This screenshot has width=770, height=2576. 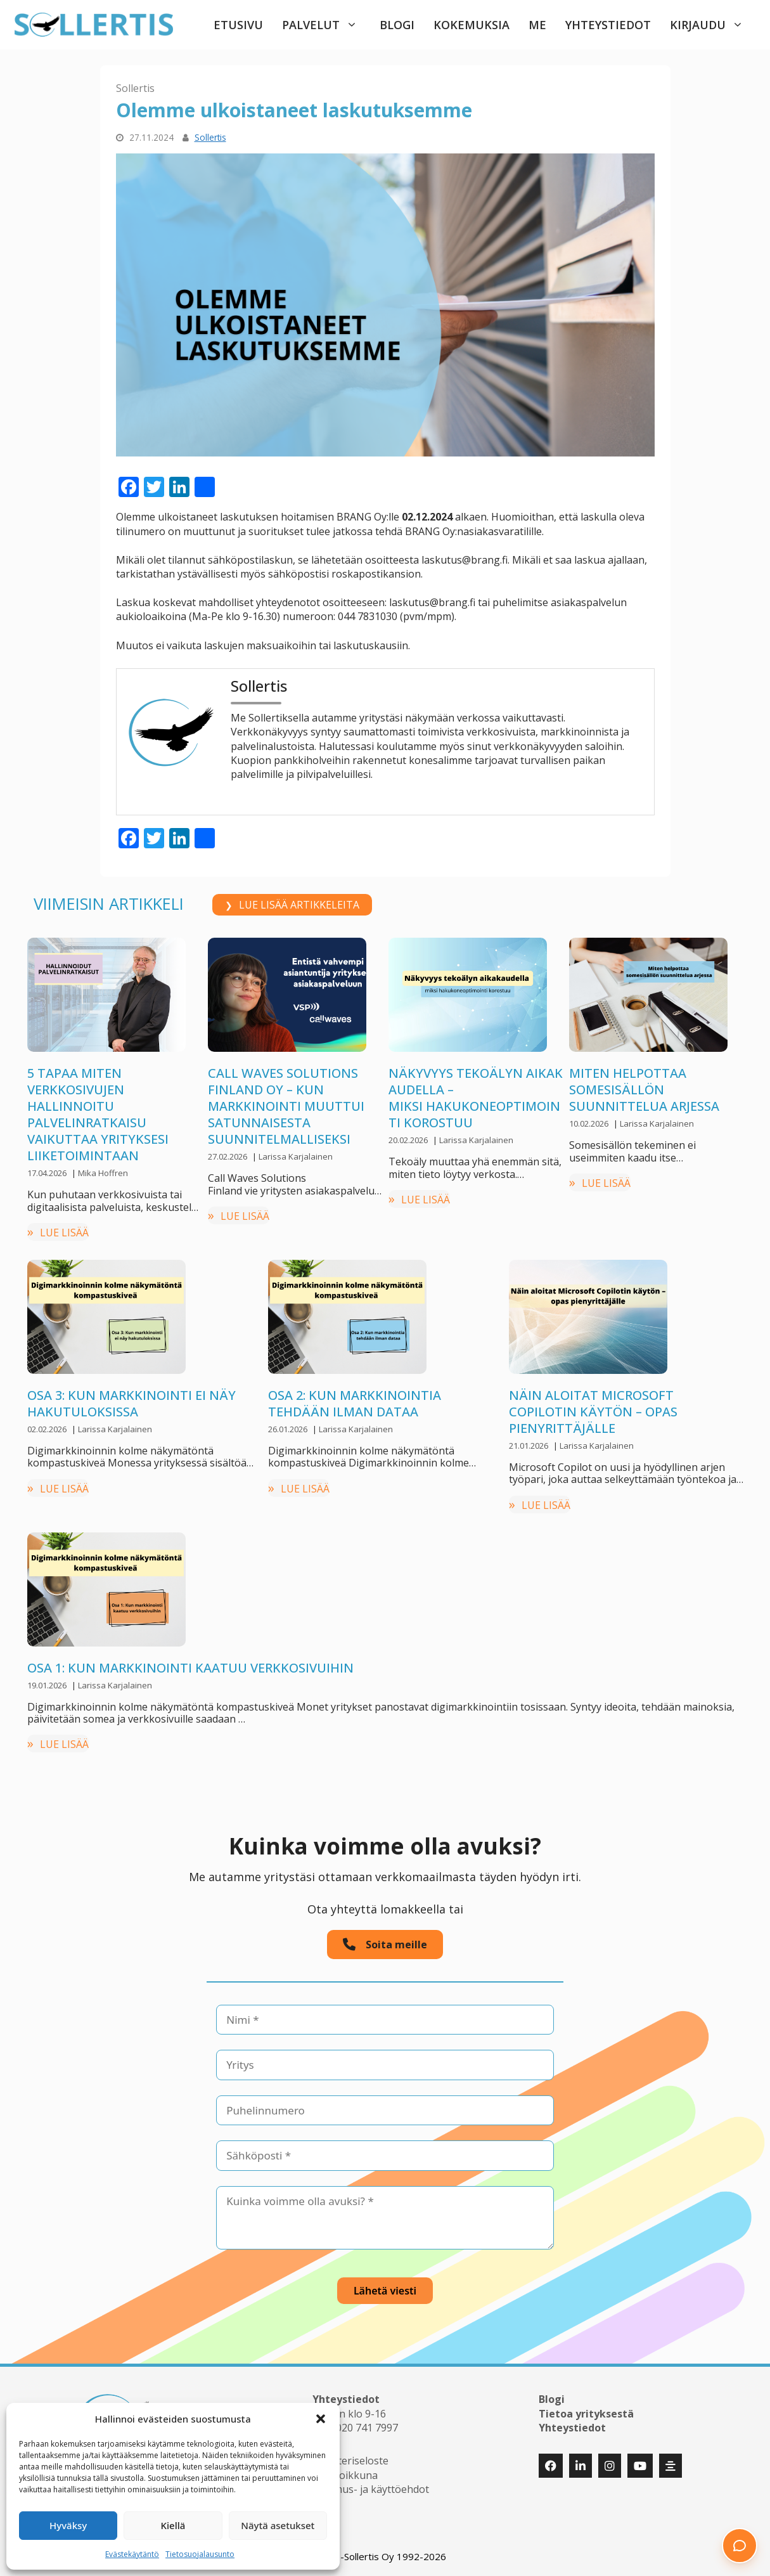 I want to click on Larissa Karjalainen, so click(x=296, y=1156).